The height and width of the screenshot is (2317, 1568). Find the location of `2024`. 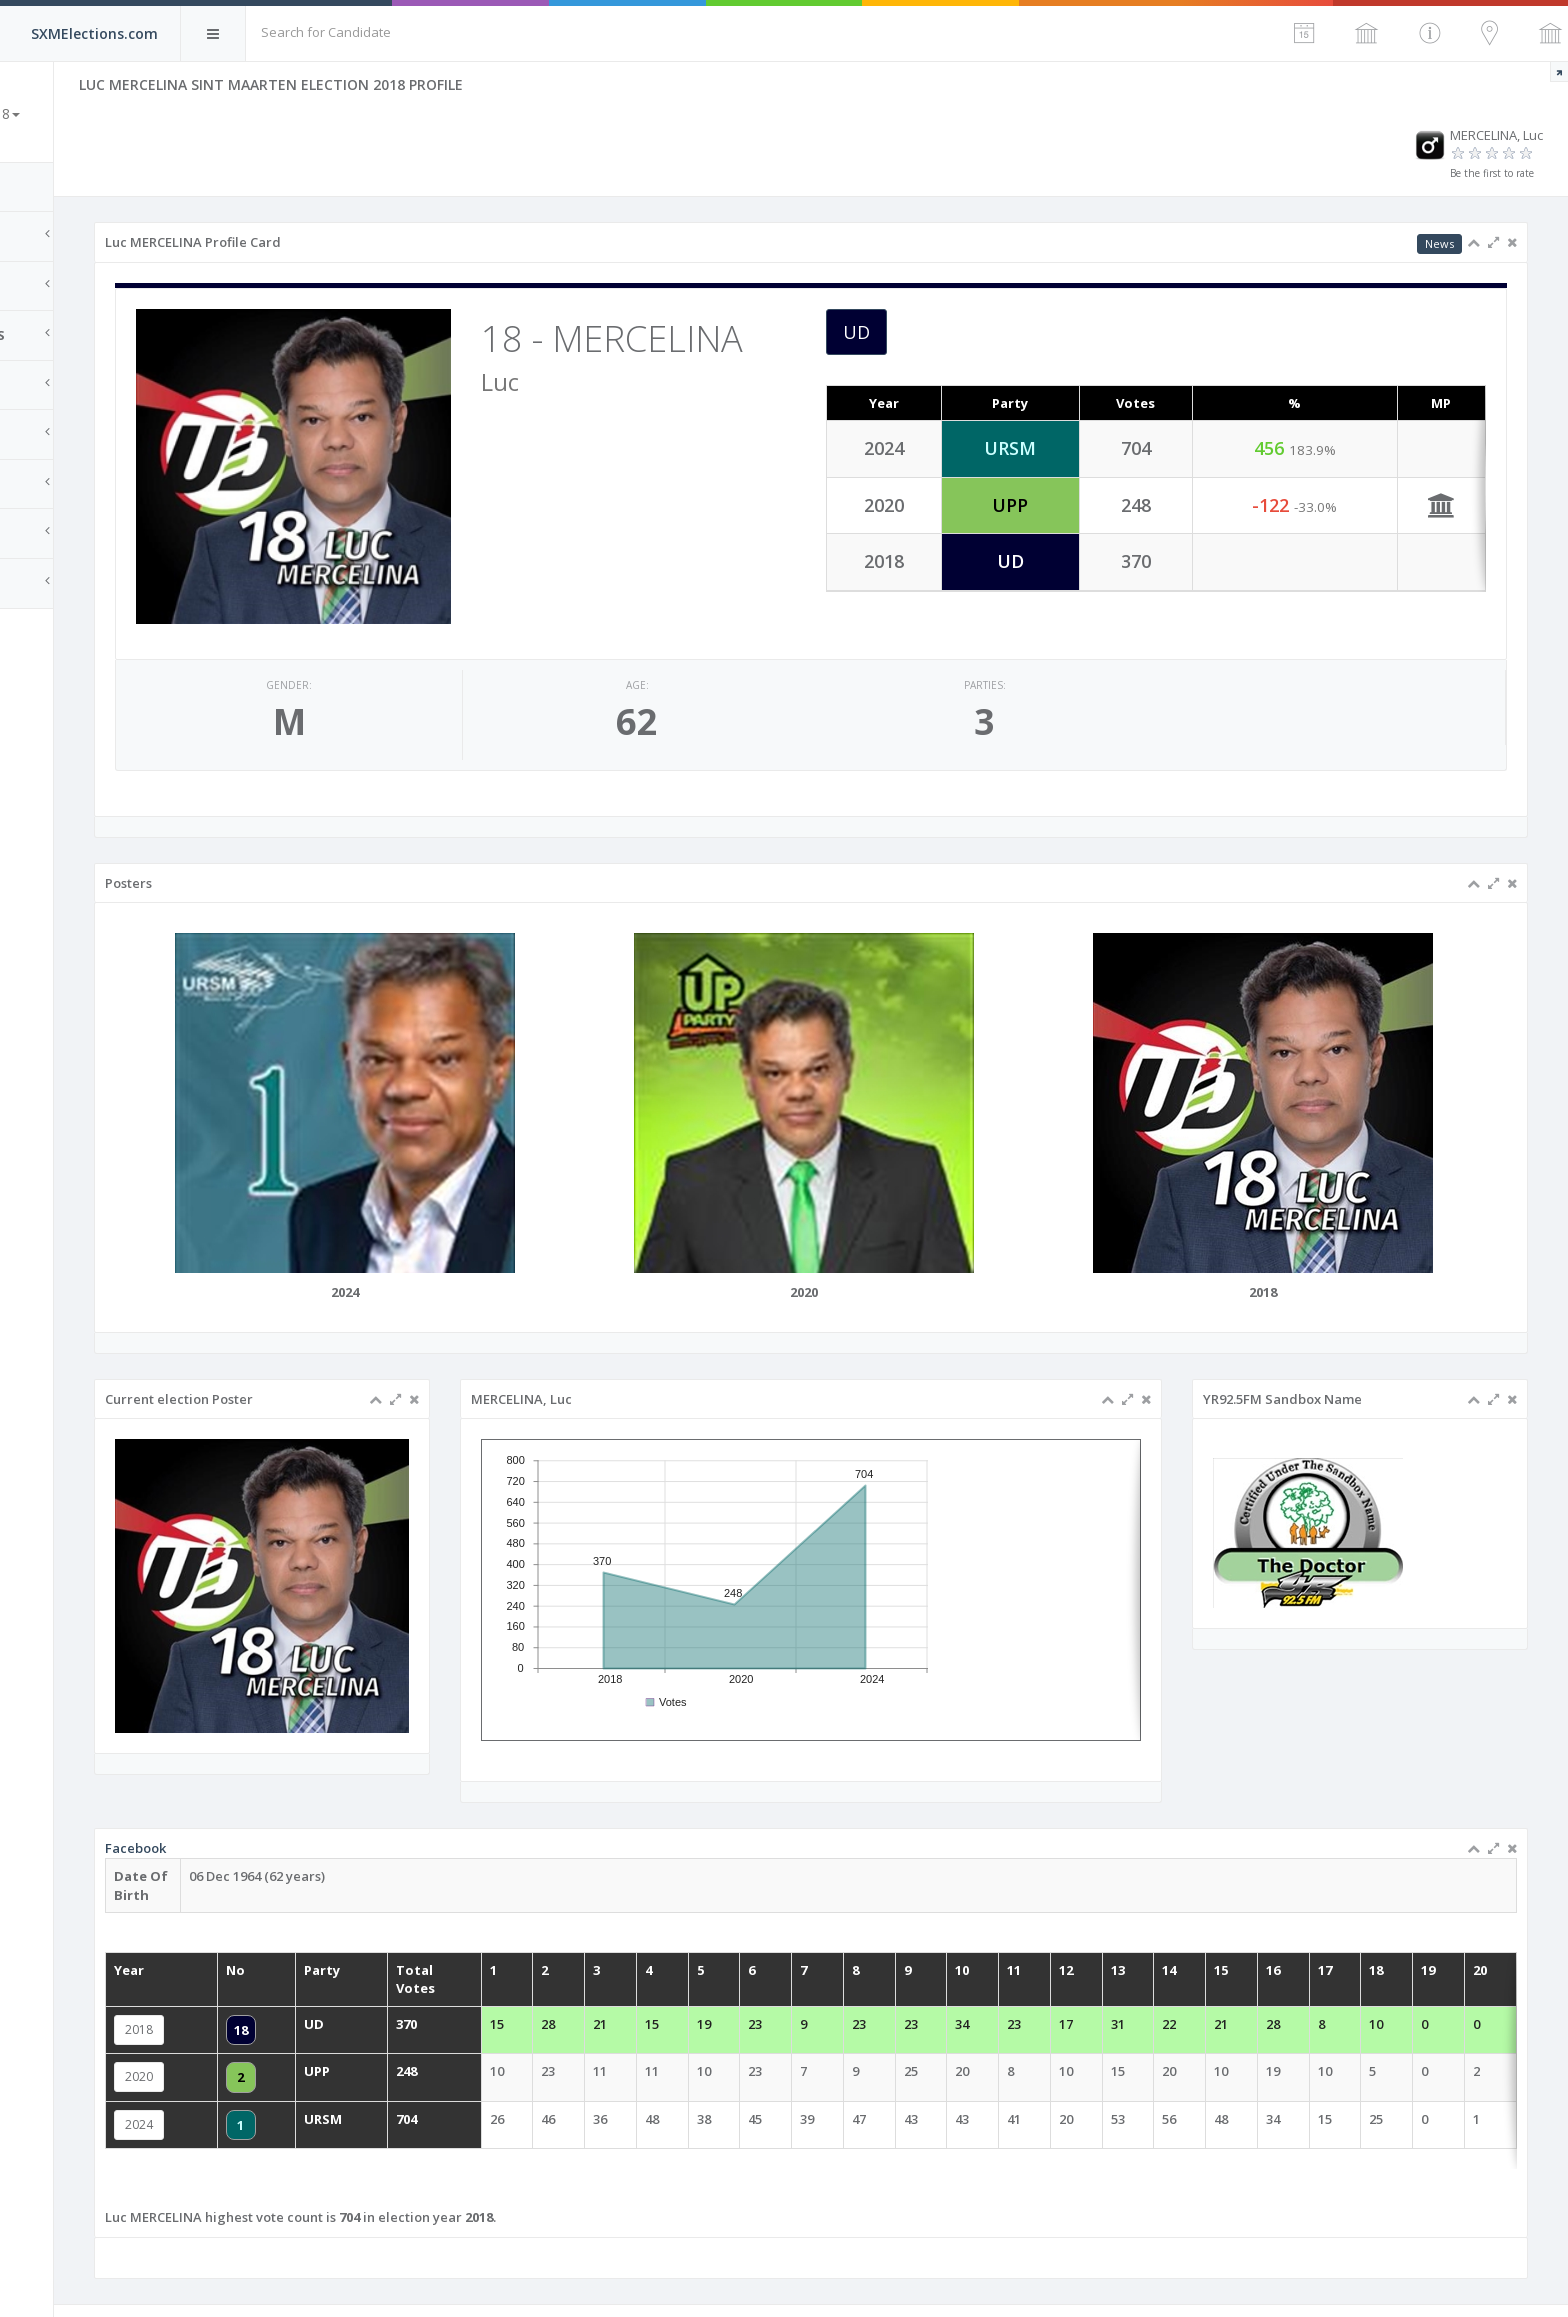

2024 is located at coordinates (325, 2091).